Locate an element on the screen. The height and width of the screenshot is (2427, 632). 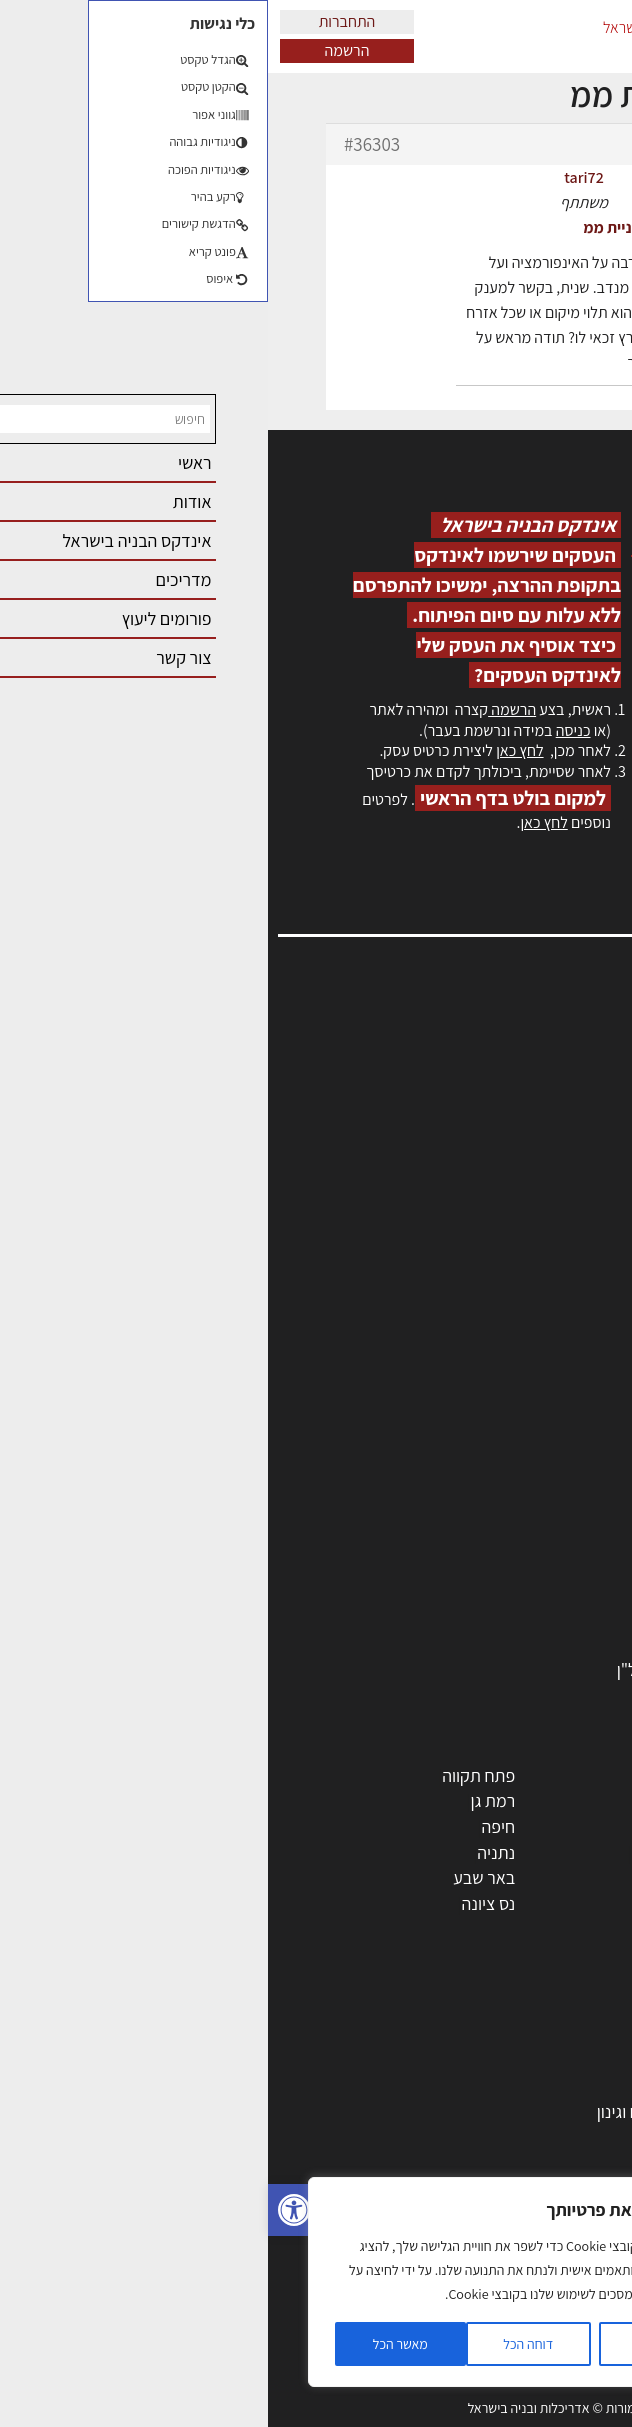
ראשון לציון is located at coordinates (564, 1800).